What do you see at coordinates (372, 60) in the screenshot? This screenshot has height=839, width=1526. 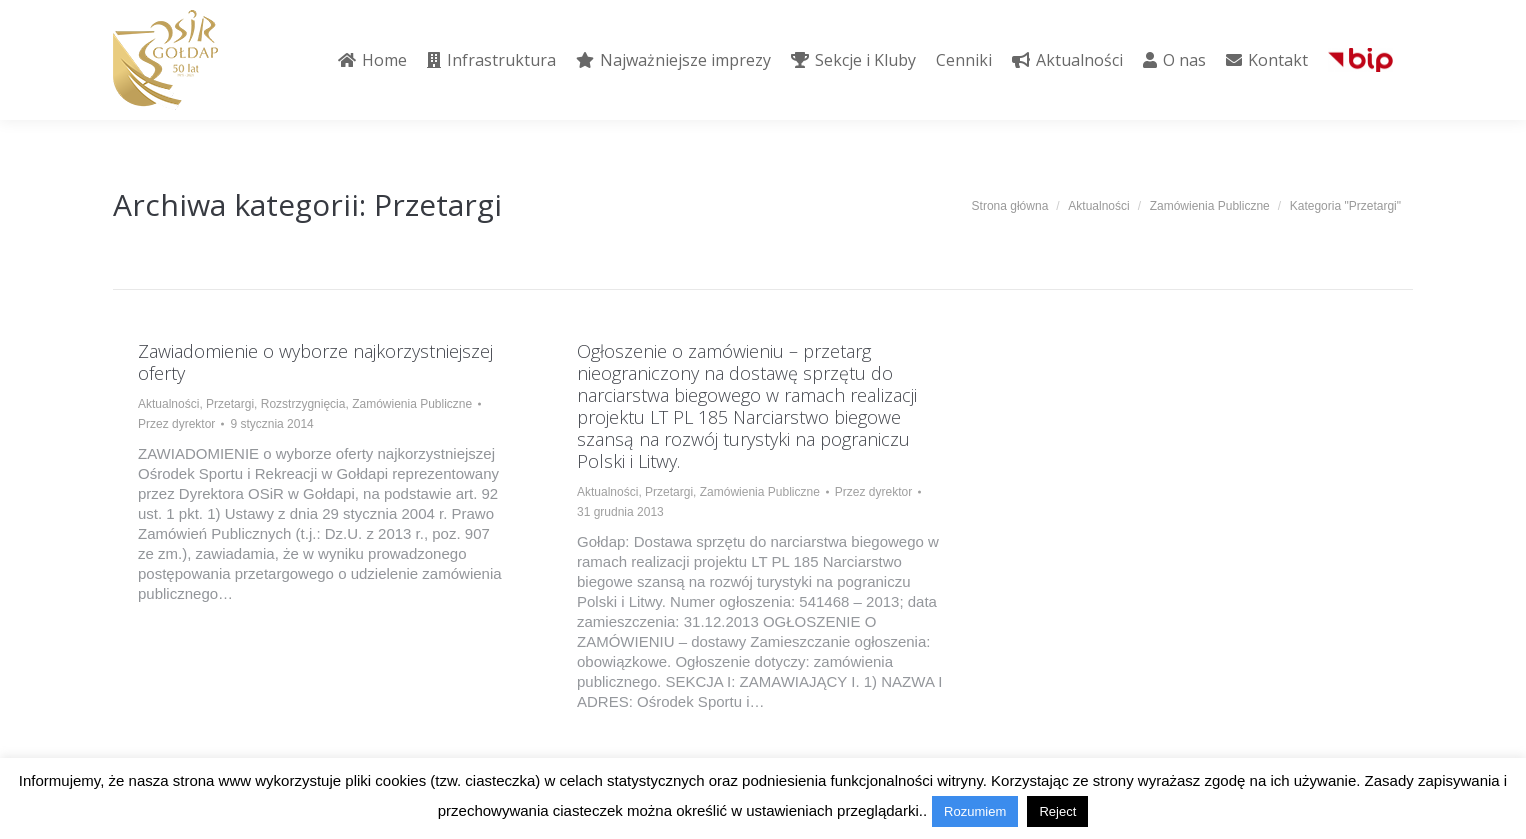 I see `[menuitem]` at bounding box center [372, 60].